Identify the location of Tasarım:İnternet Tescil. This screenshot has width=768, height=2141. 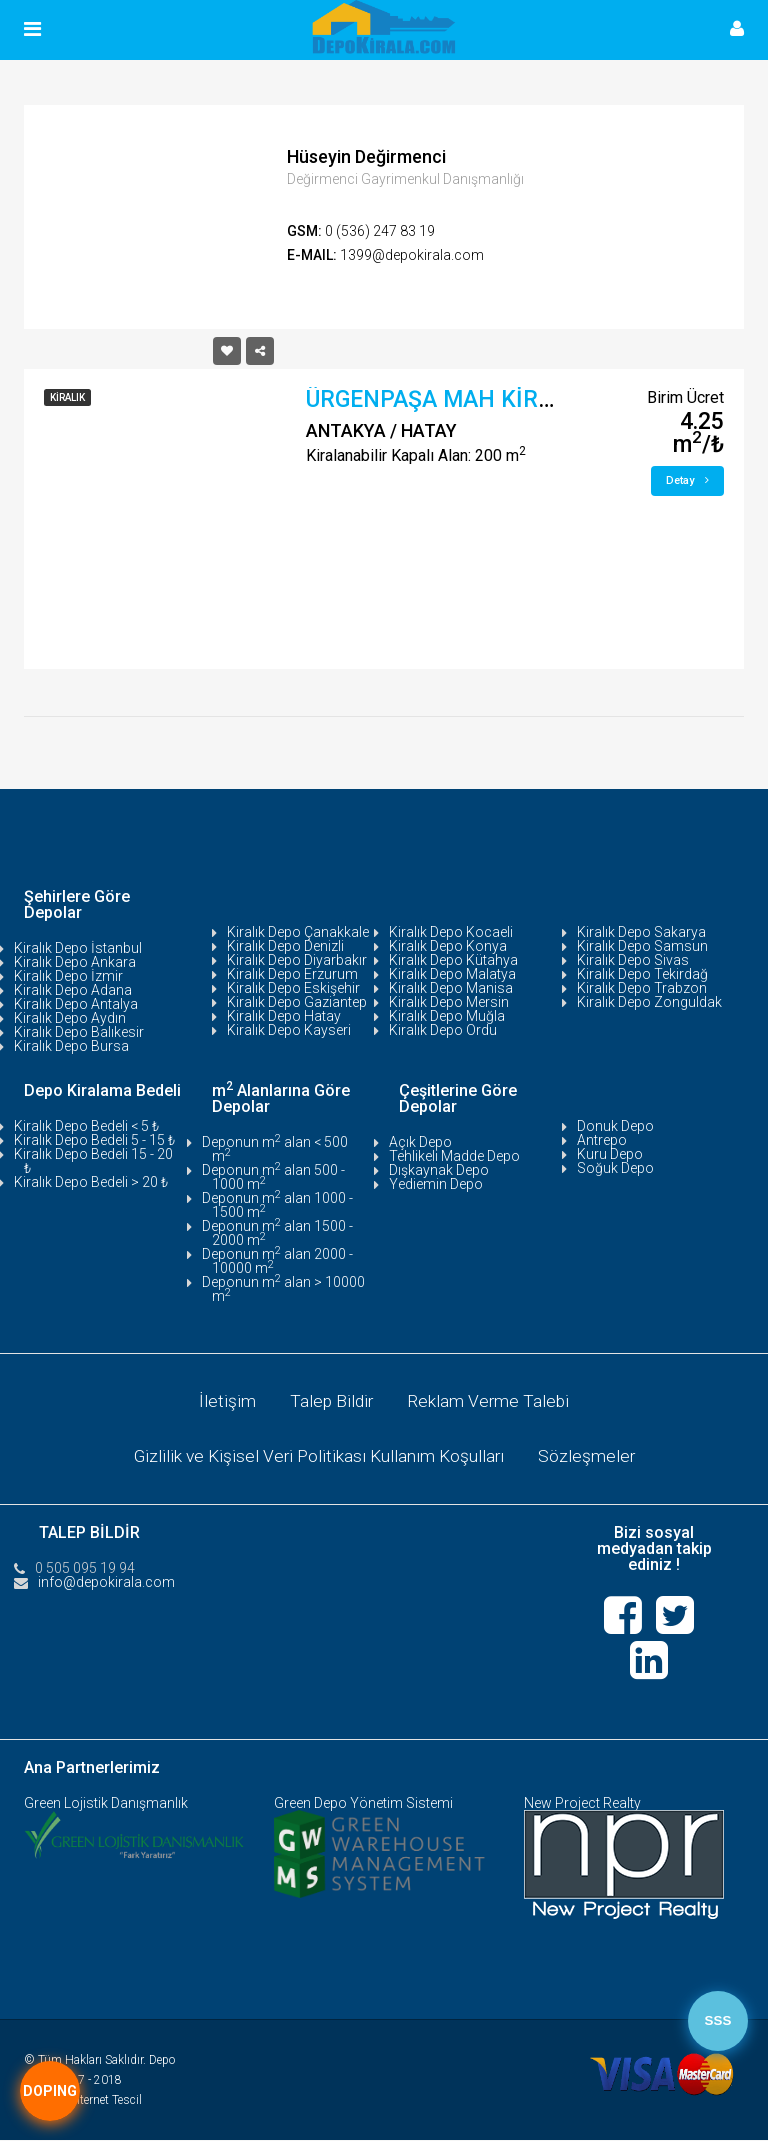
(83, 2101).